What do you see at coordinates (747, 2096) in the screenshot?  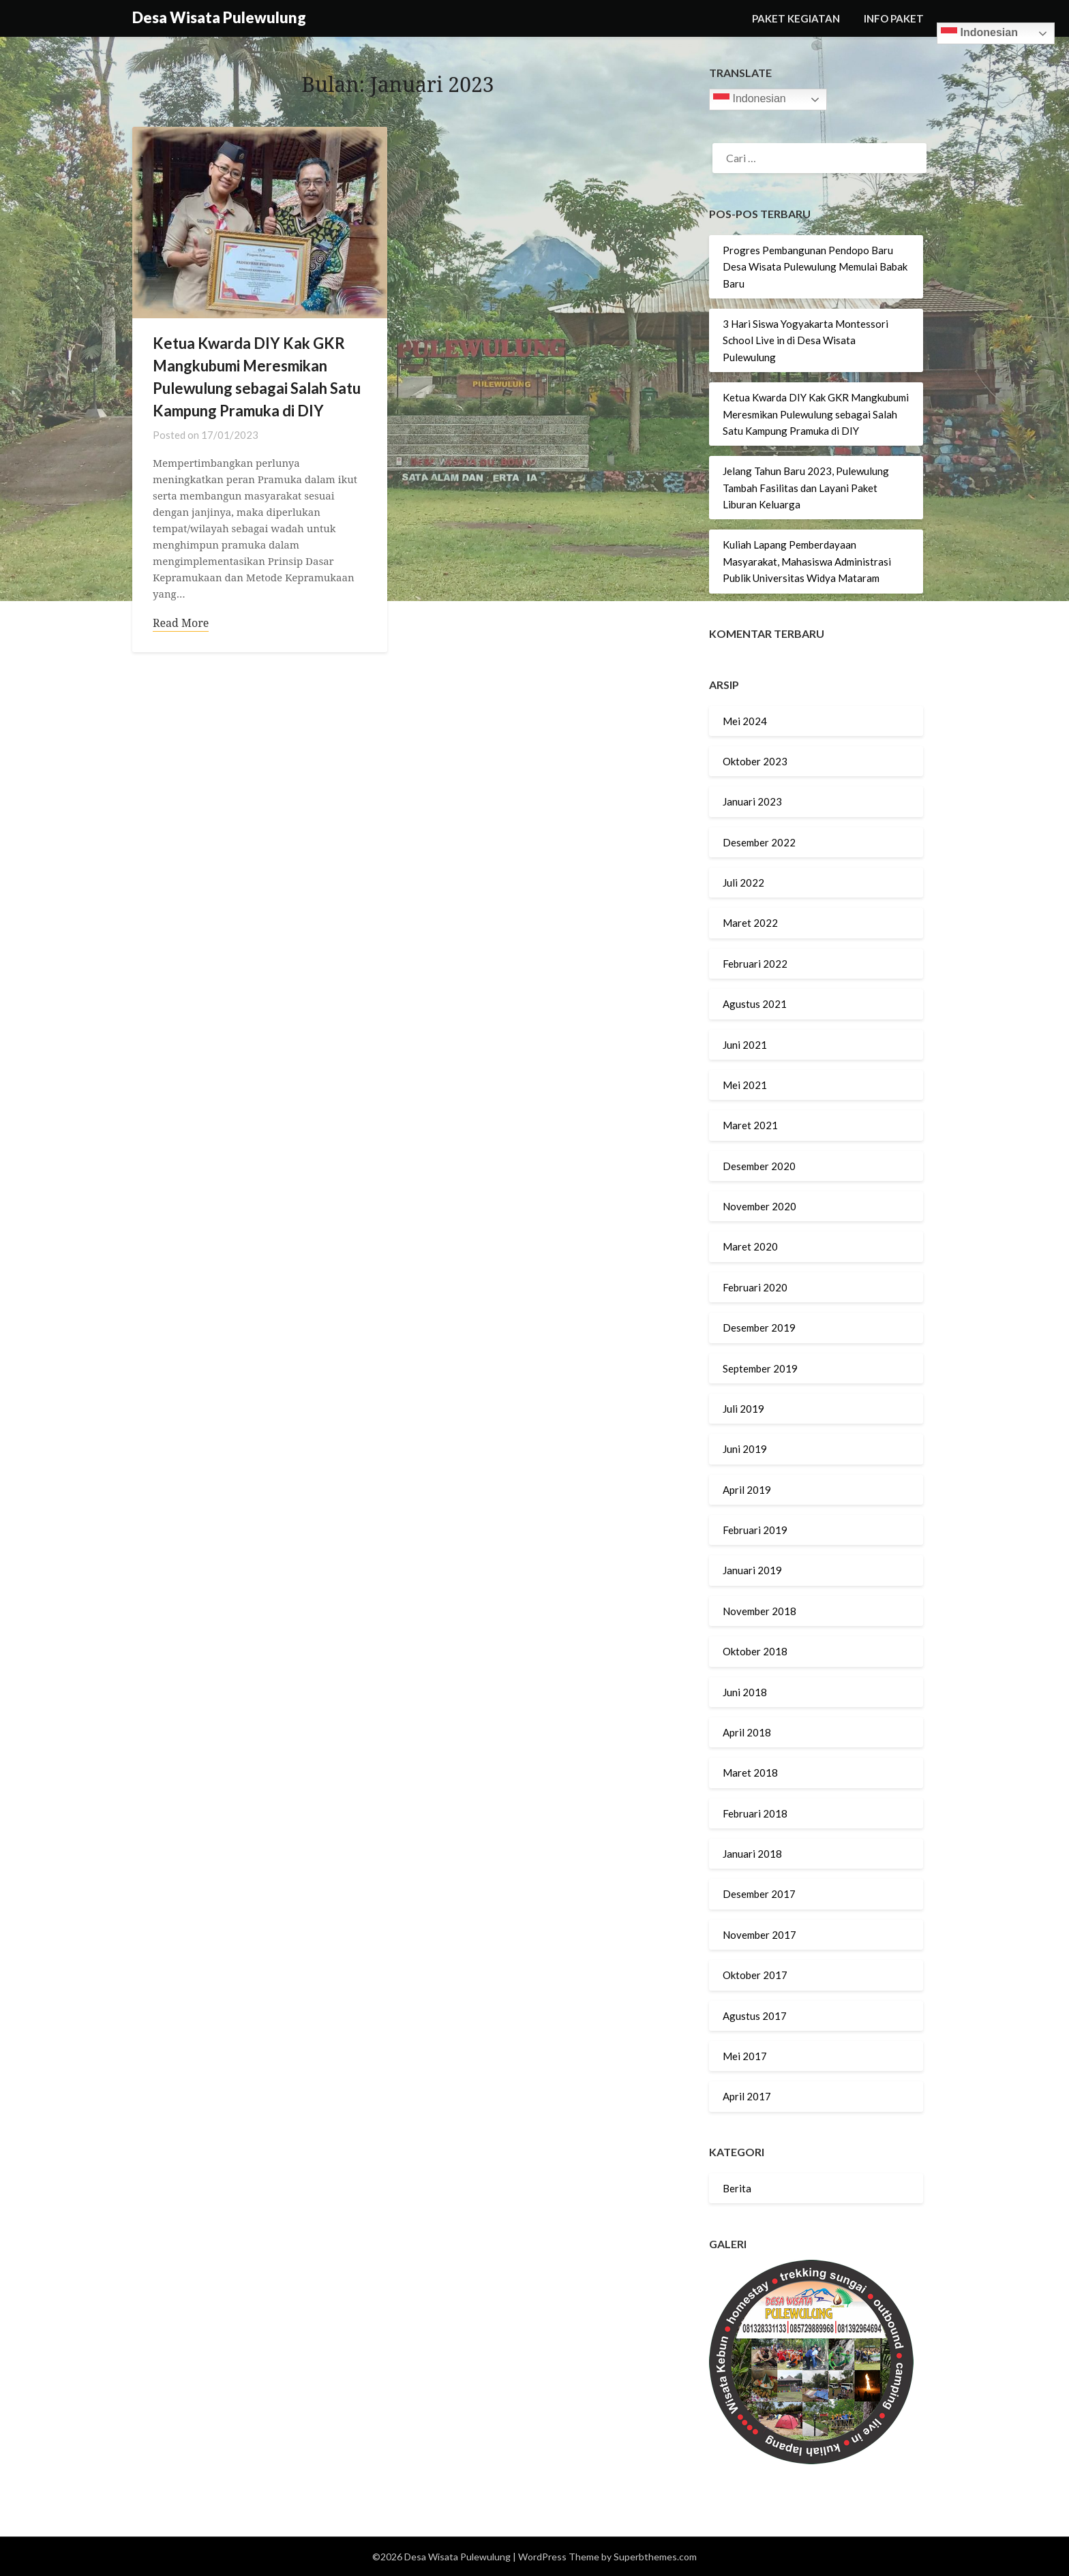 I see `April 2017` at bounding box center [747, 2096].